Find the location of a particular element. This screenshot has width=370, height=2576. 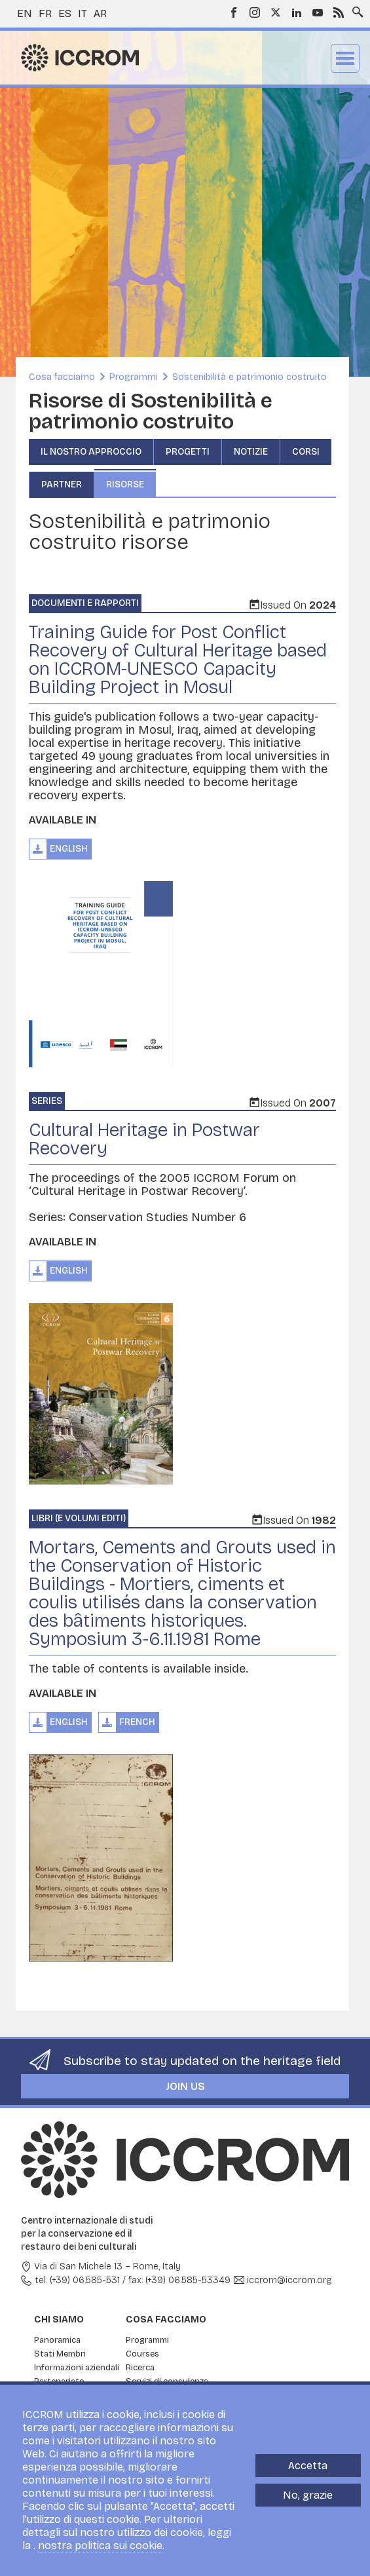

Ricerca is located at coordinates (140, 2367).